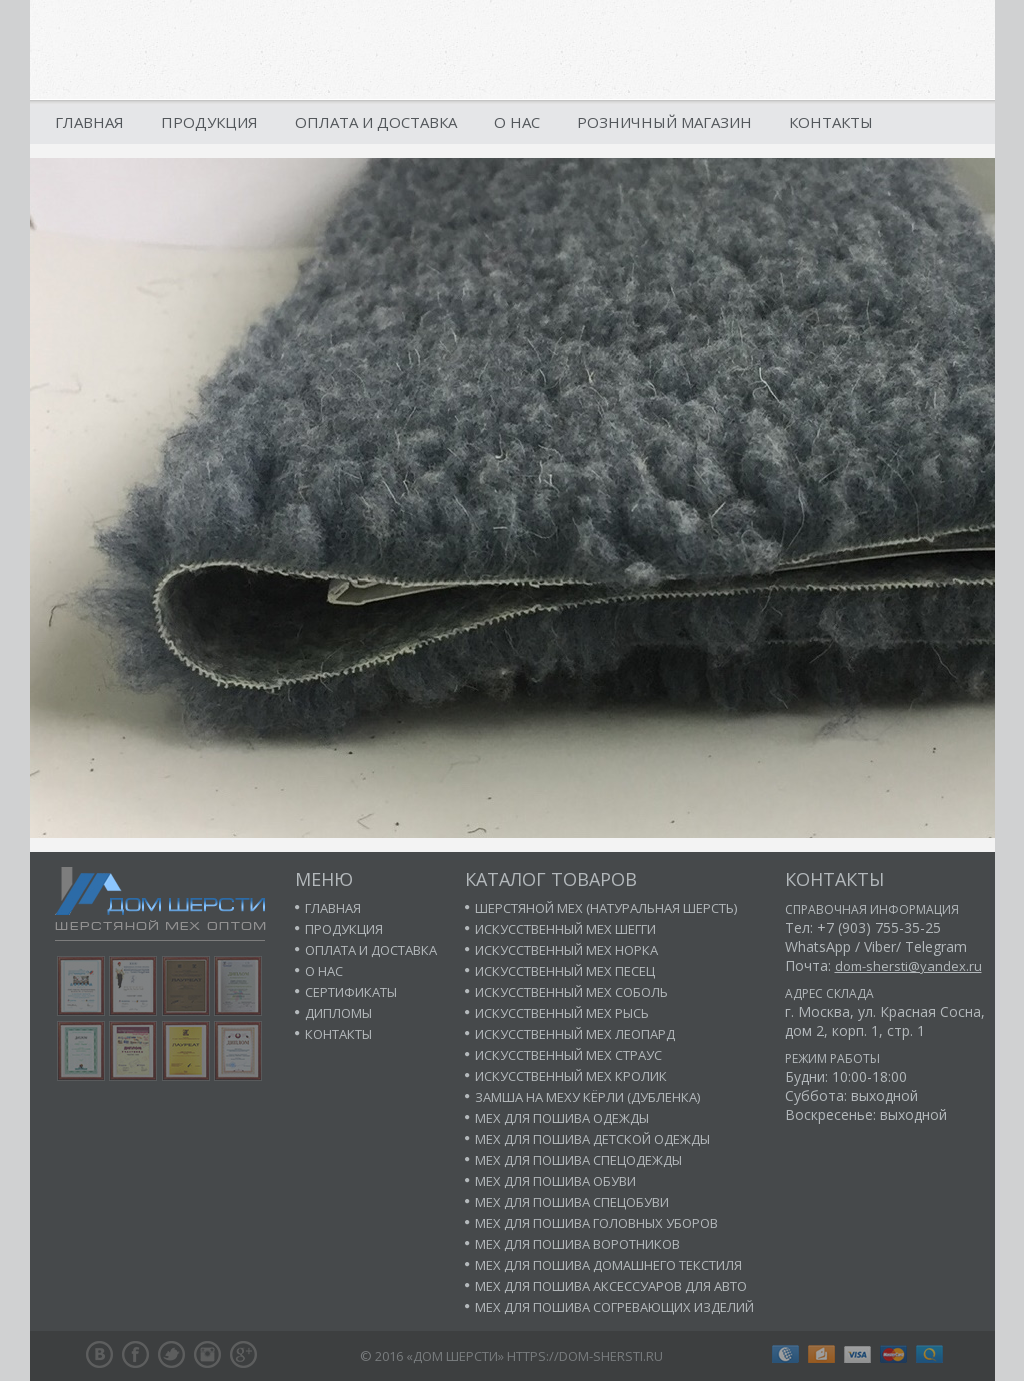 This screenshot has width=1024, height=1381. Describe the element at coordinates (562, 1118) in the screenshot. I see `Мех для пошива одежды` at that location.